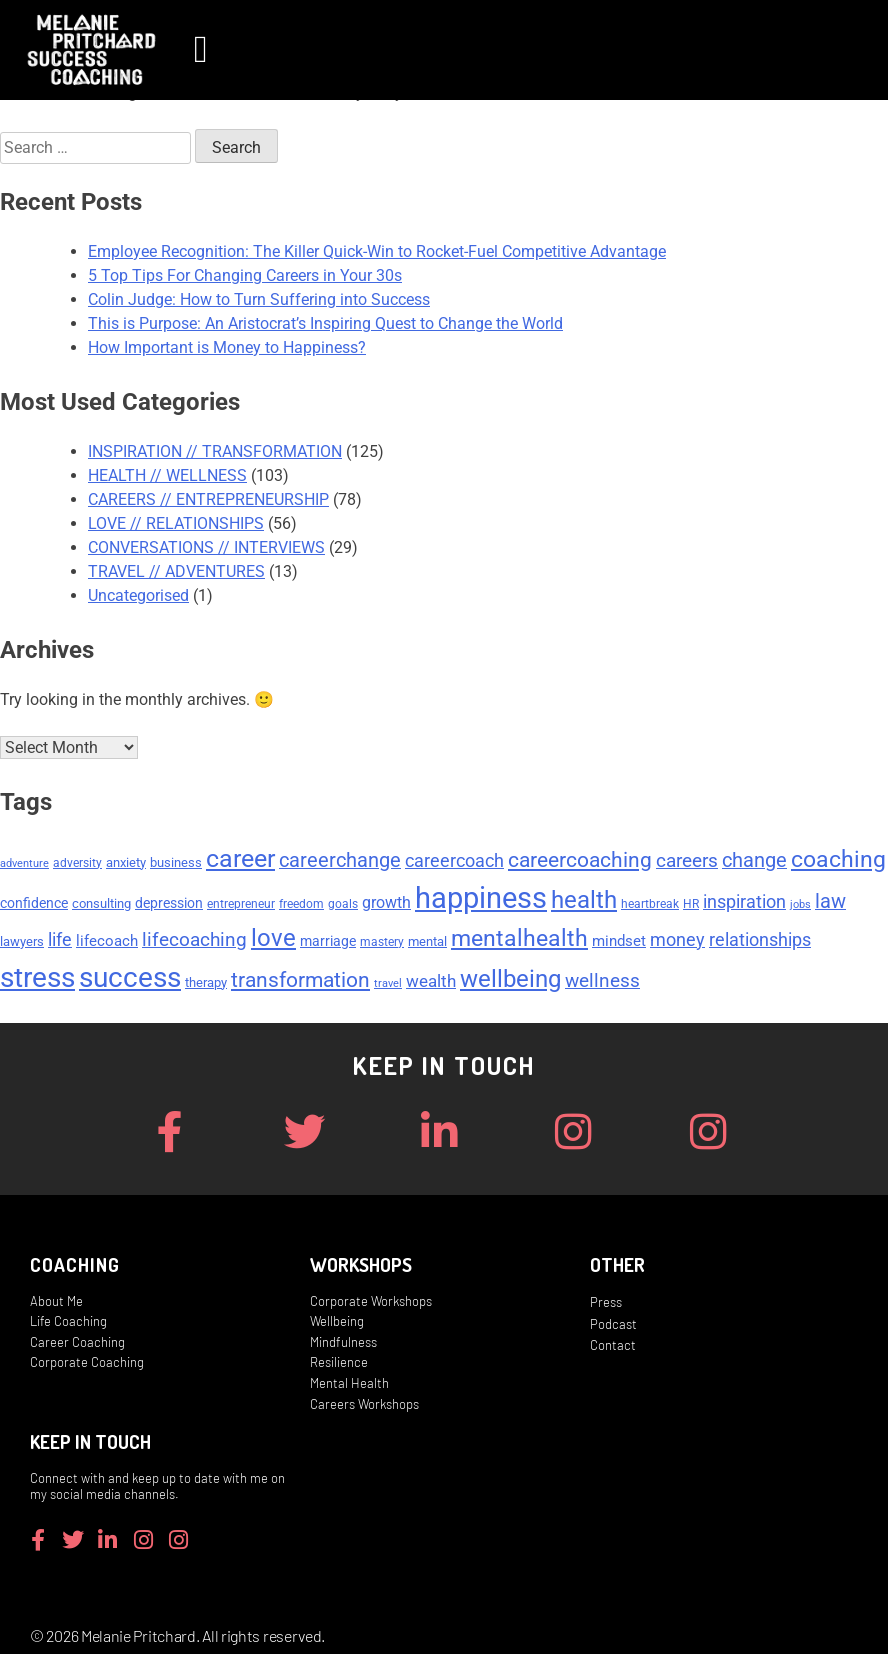 The image size is (888, 1656). Describe the element at coordinates (176, 571) in the screenshot. I see `TRAVEL // ADVENTURES` at that location.